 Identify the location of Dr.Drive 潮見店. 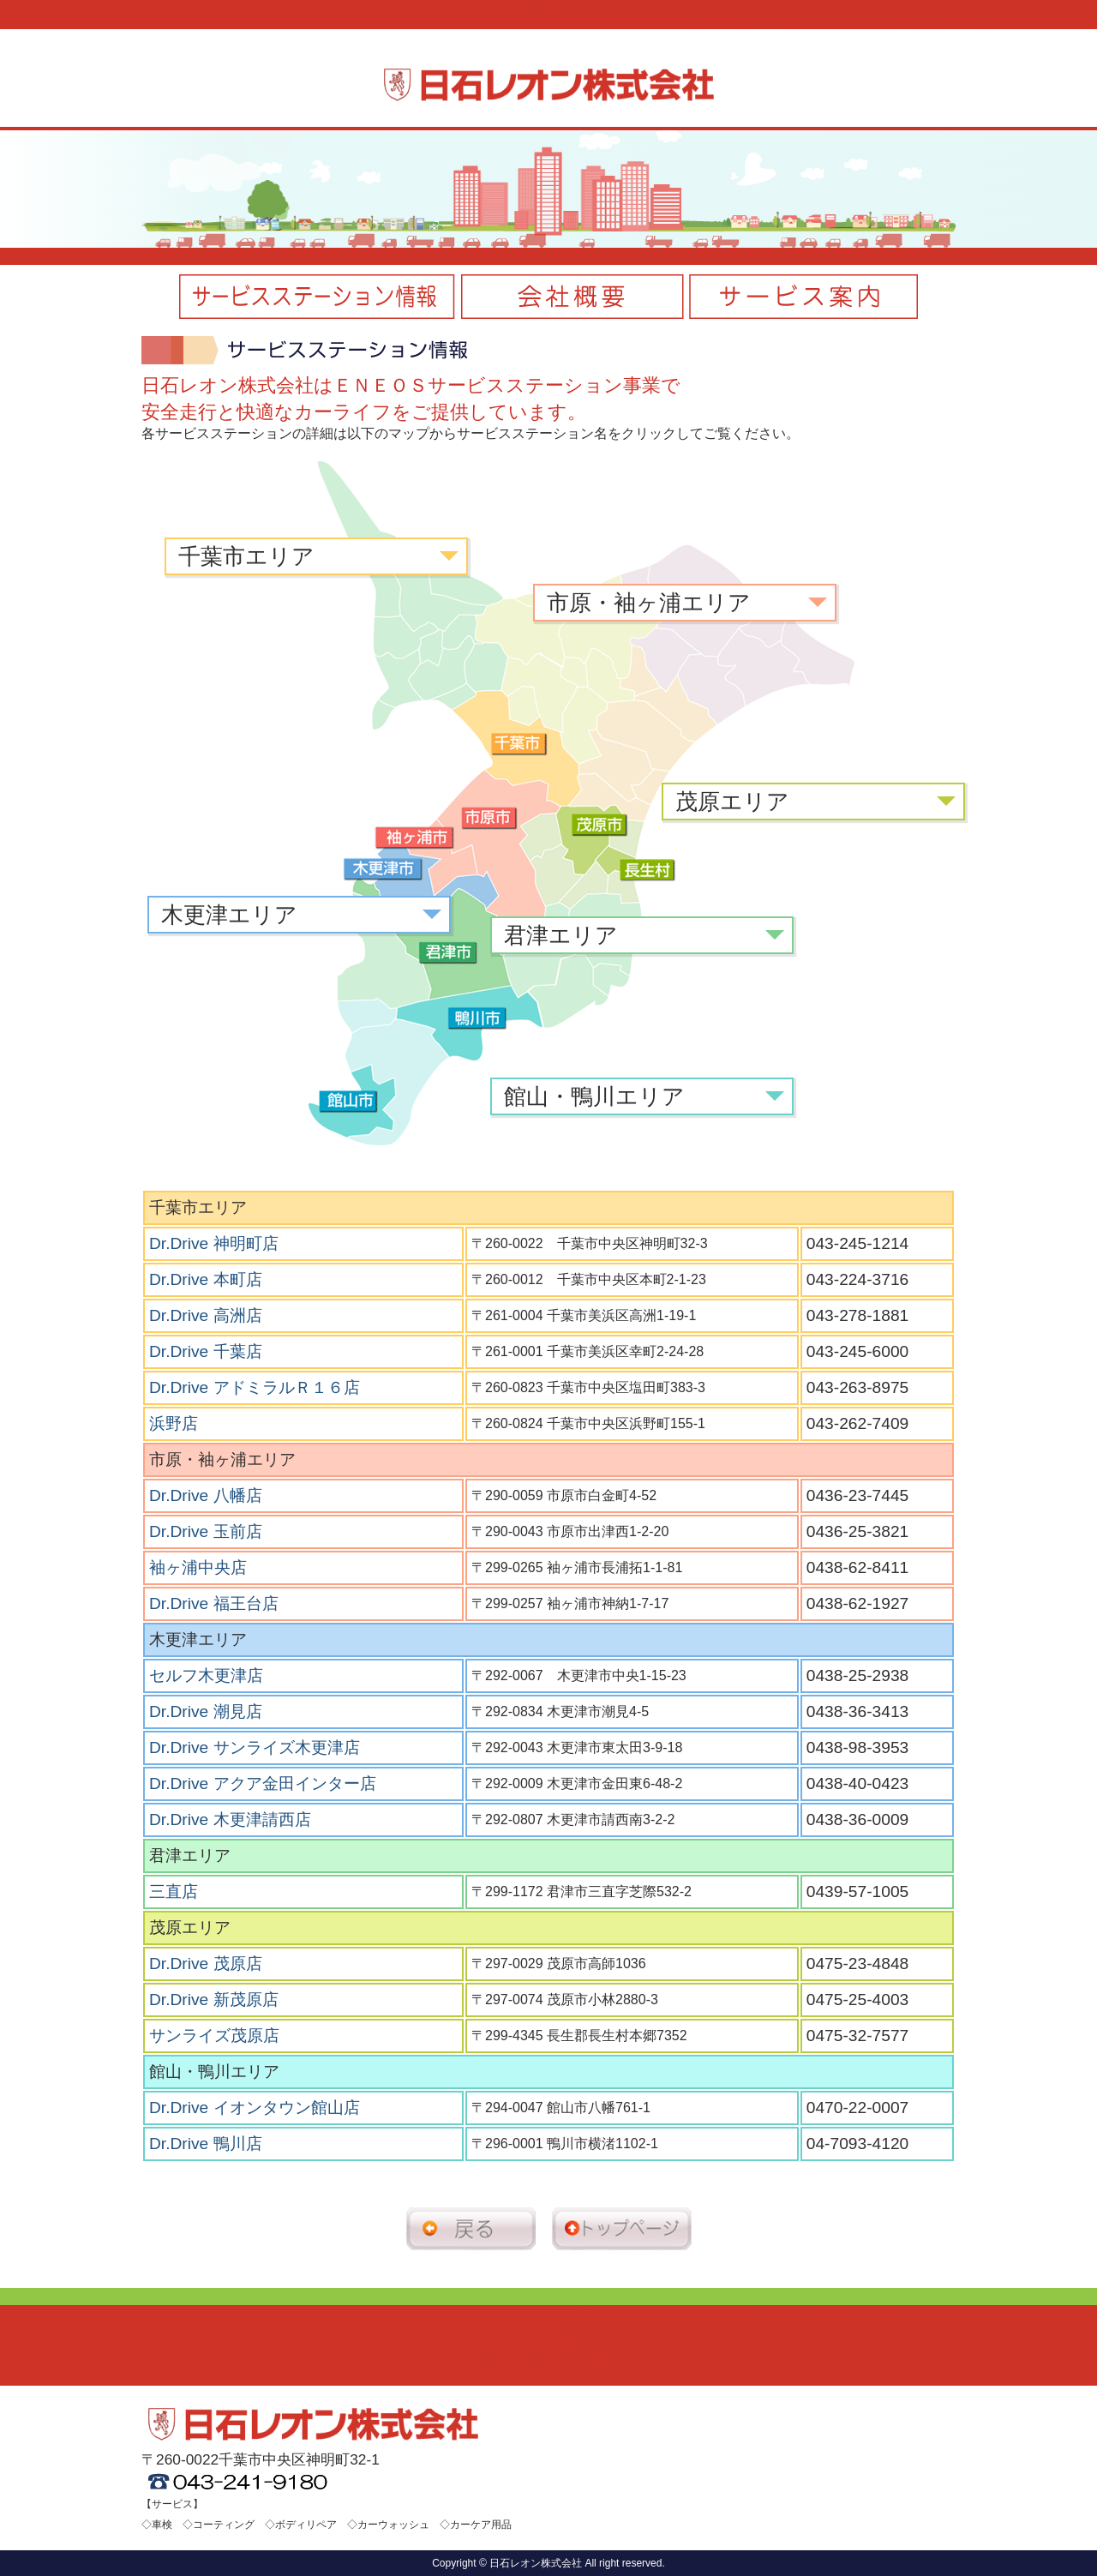
(205, 1711).